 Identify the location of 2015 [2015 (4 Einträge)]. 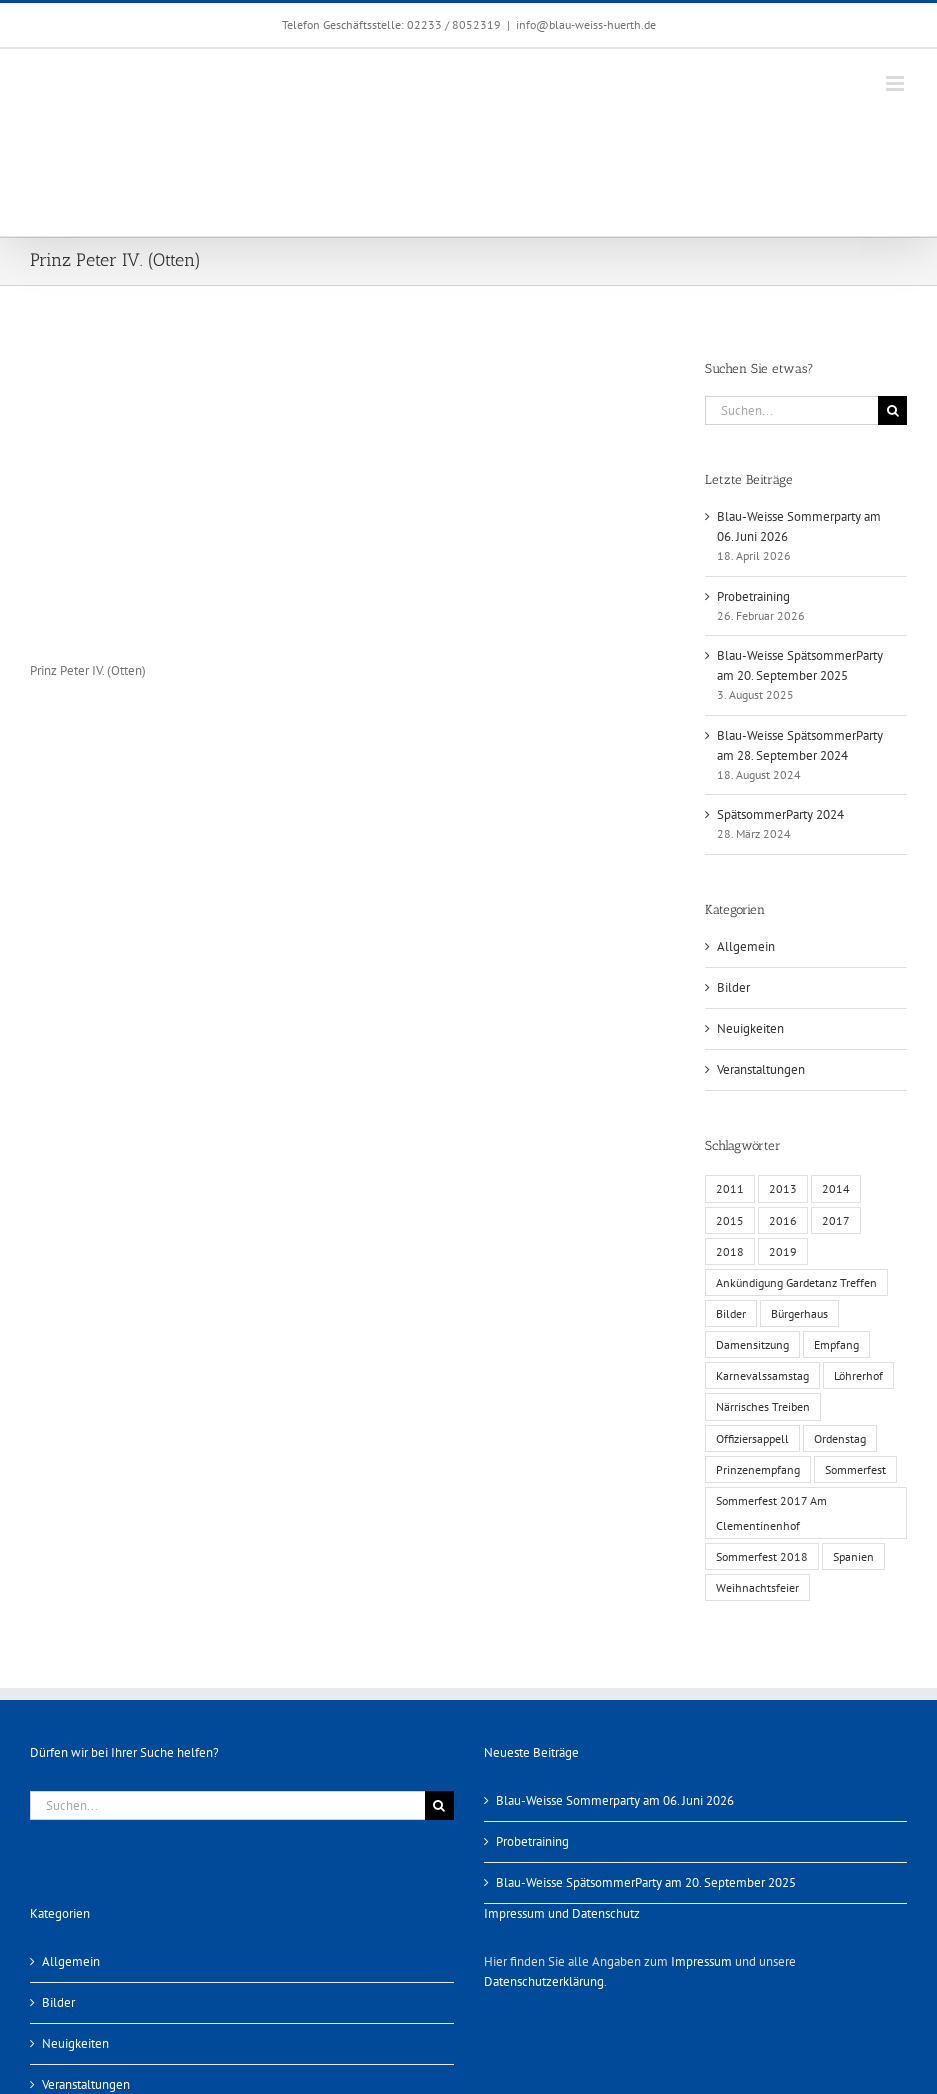
(730, 1220).